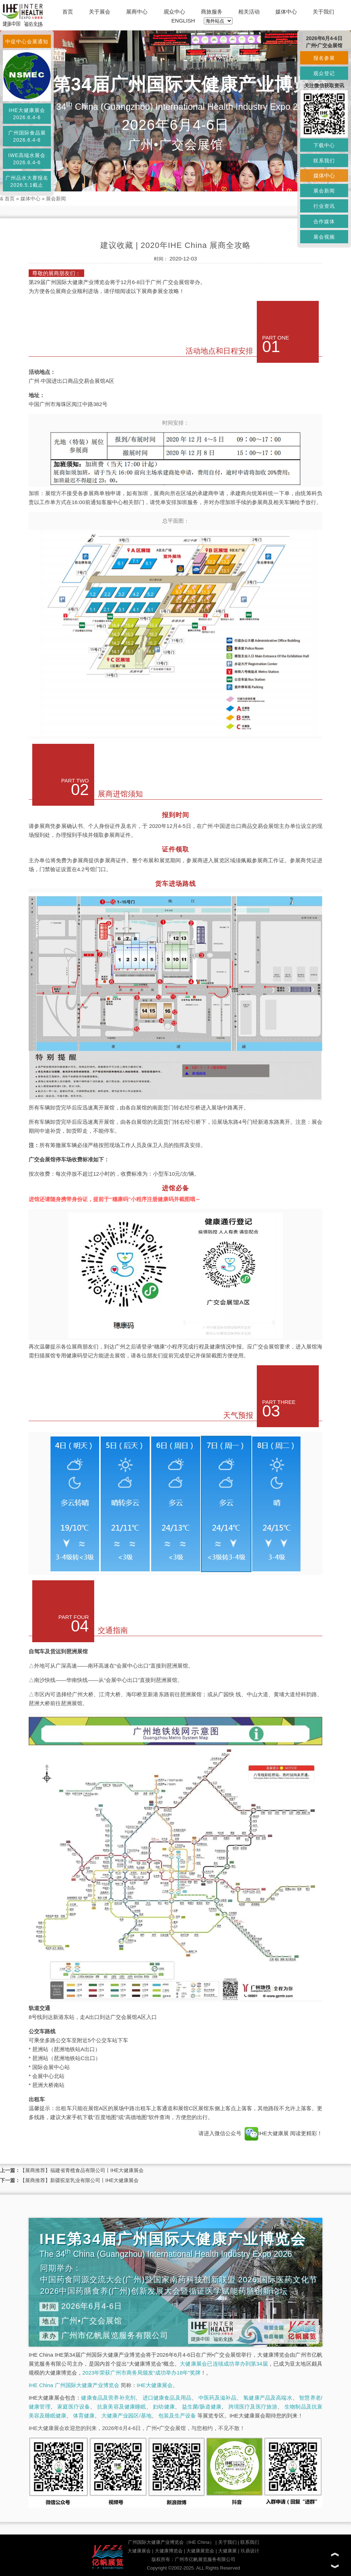 This screenshot has height=2576, width=351. I want to click on 妇幼健康, so click(164, 2407).